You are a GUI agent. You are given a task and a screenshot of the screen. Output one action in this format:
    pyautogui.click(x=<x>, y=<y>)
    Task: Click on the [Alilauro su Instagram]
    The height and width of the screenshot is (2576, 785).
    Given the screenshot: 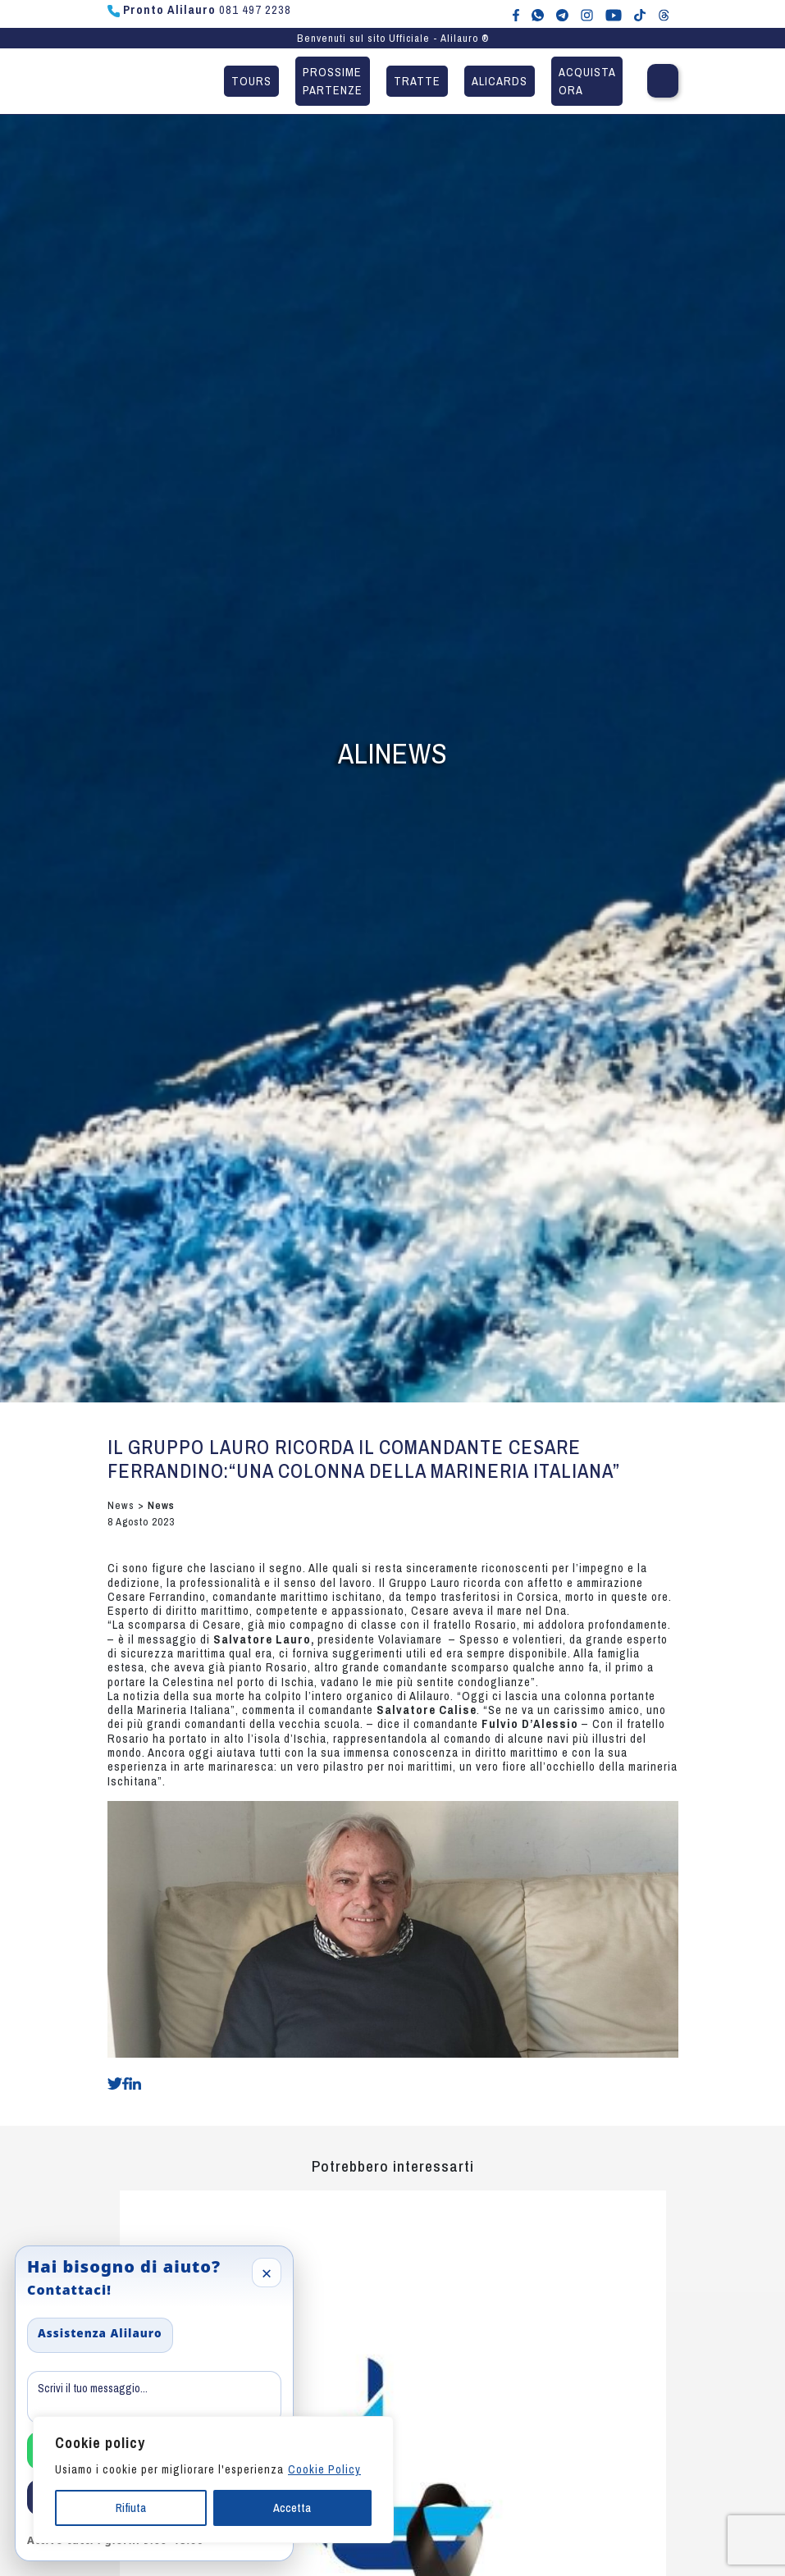 What is the action you would take?
    pyautogui.click(x=587, y=14)
    